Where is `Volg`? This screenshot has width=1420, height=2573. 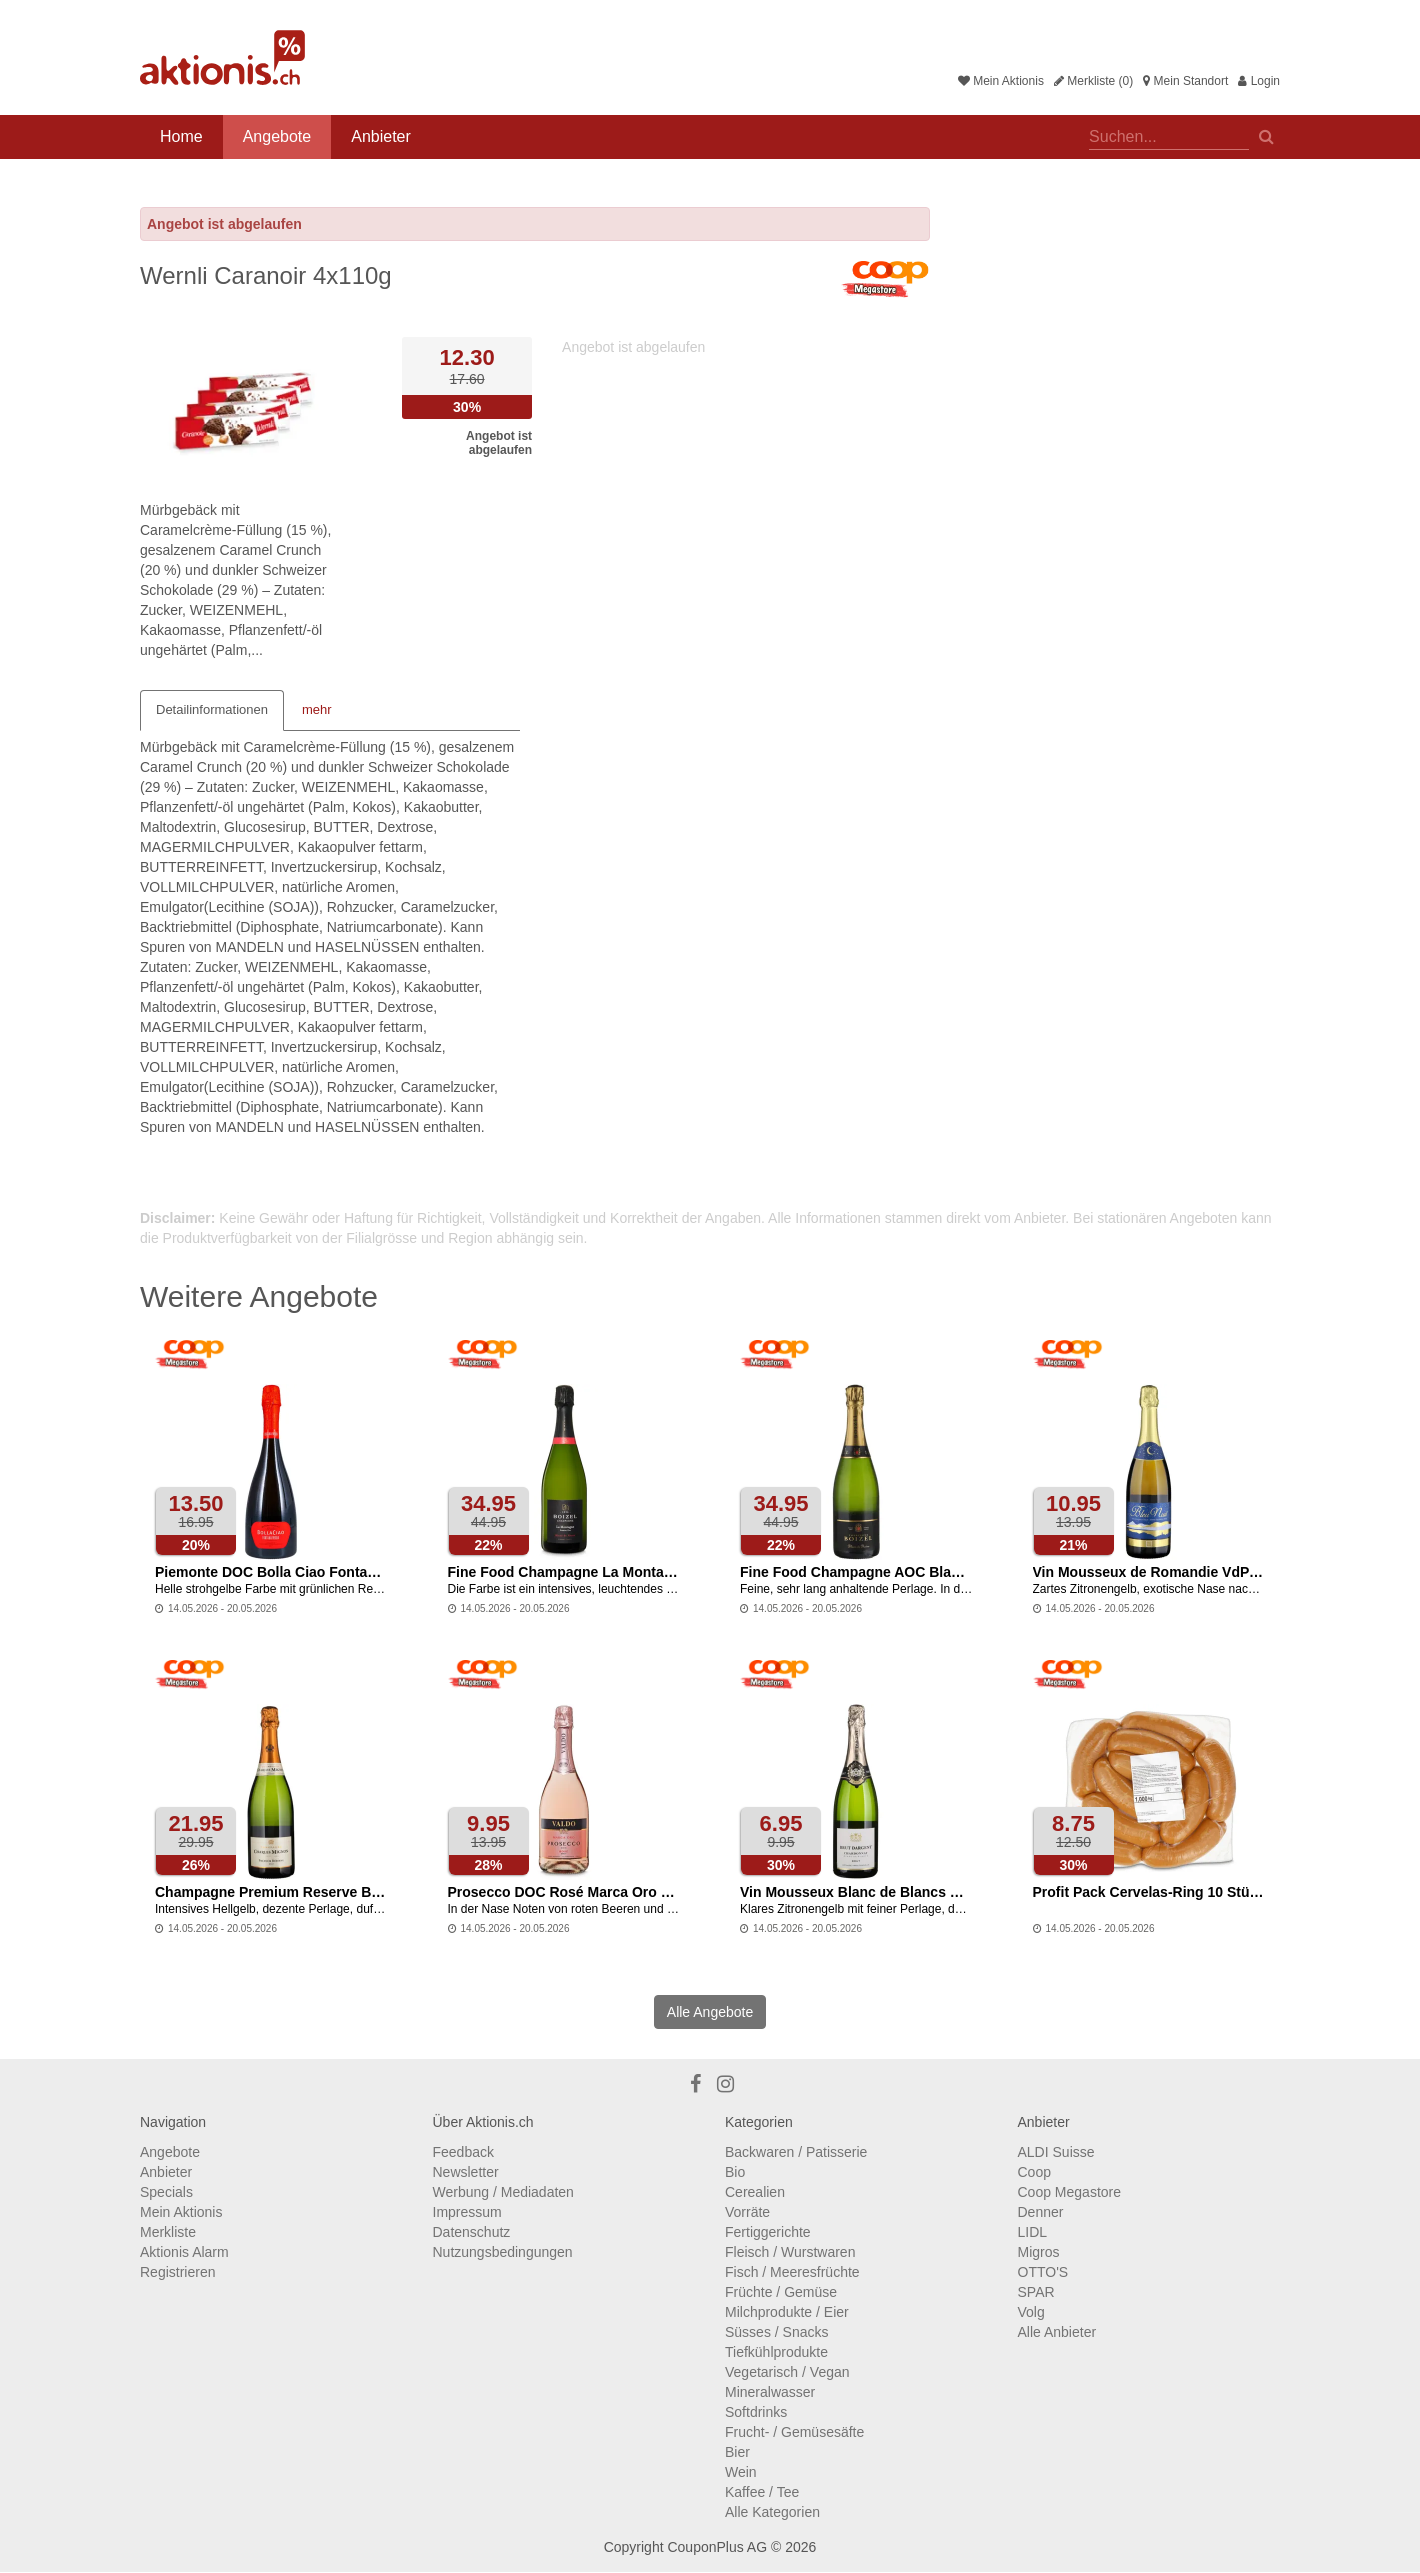 Volg is located at coordinates (1031, 2312).